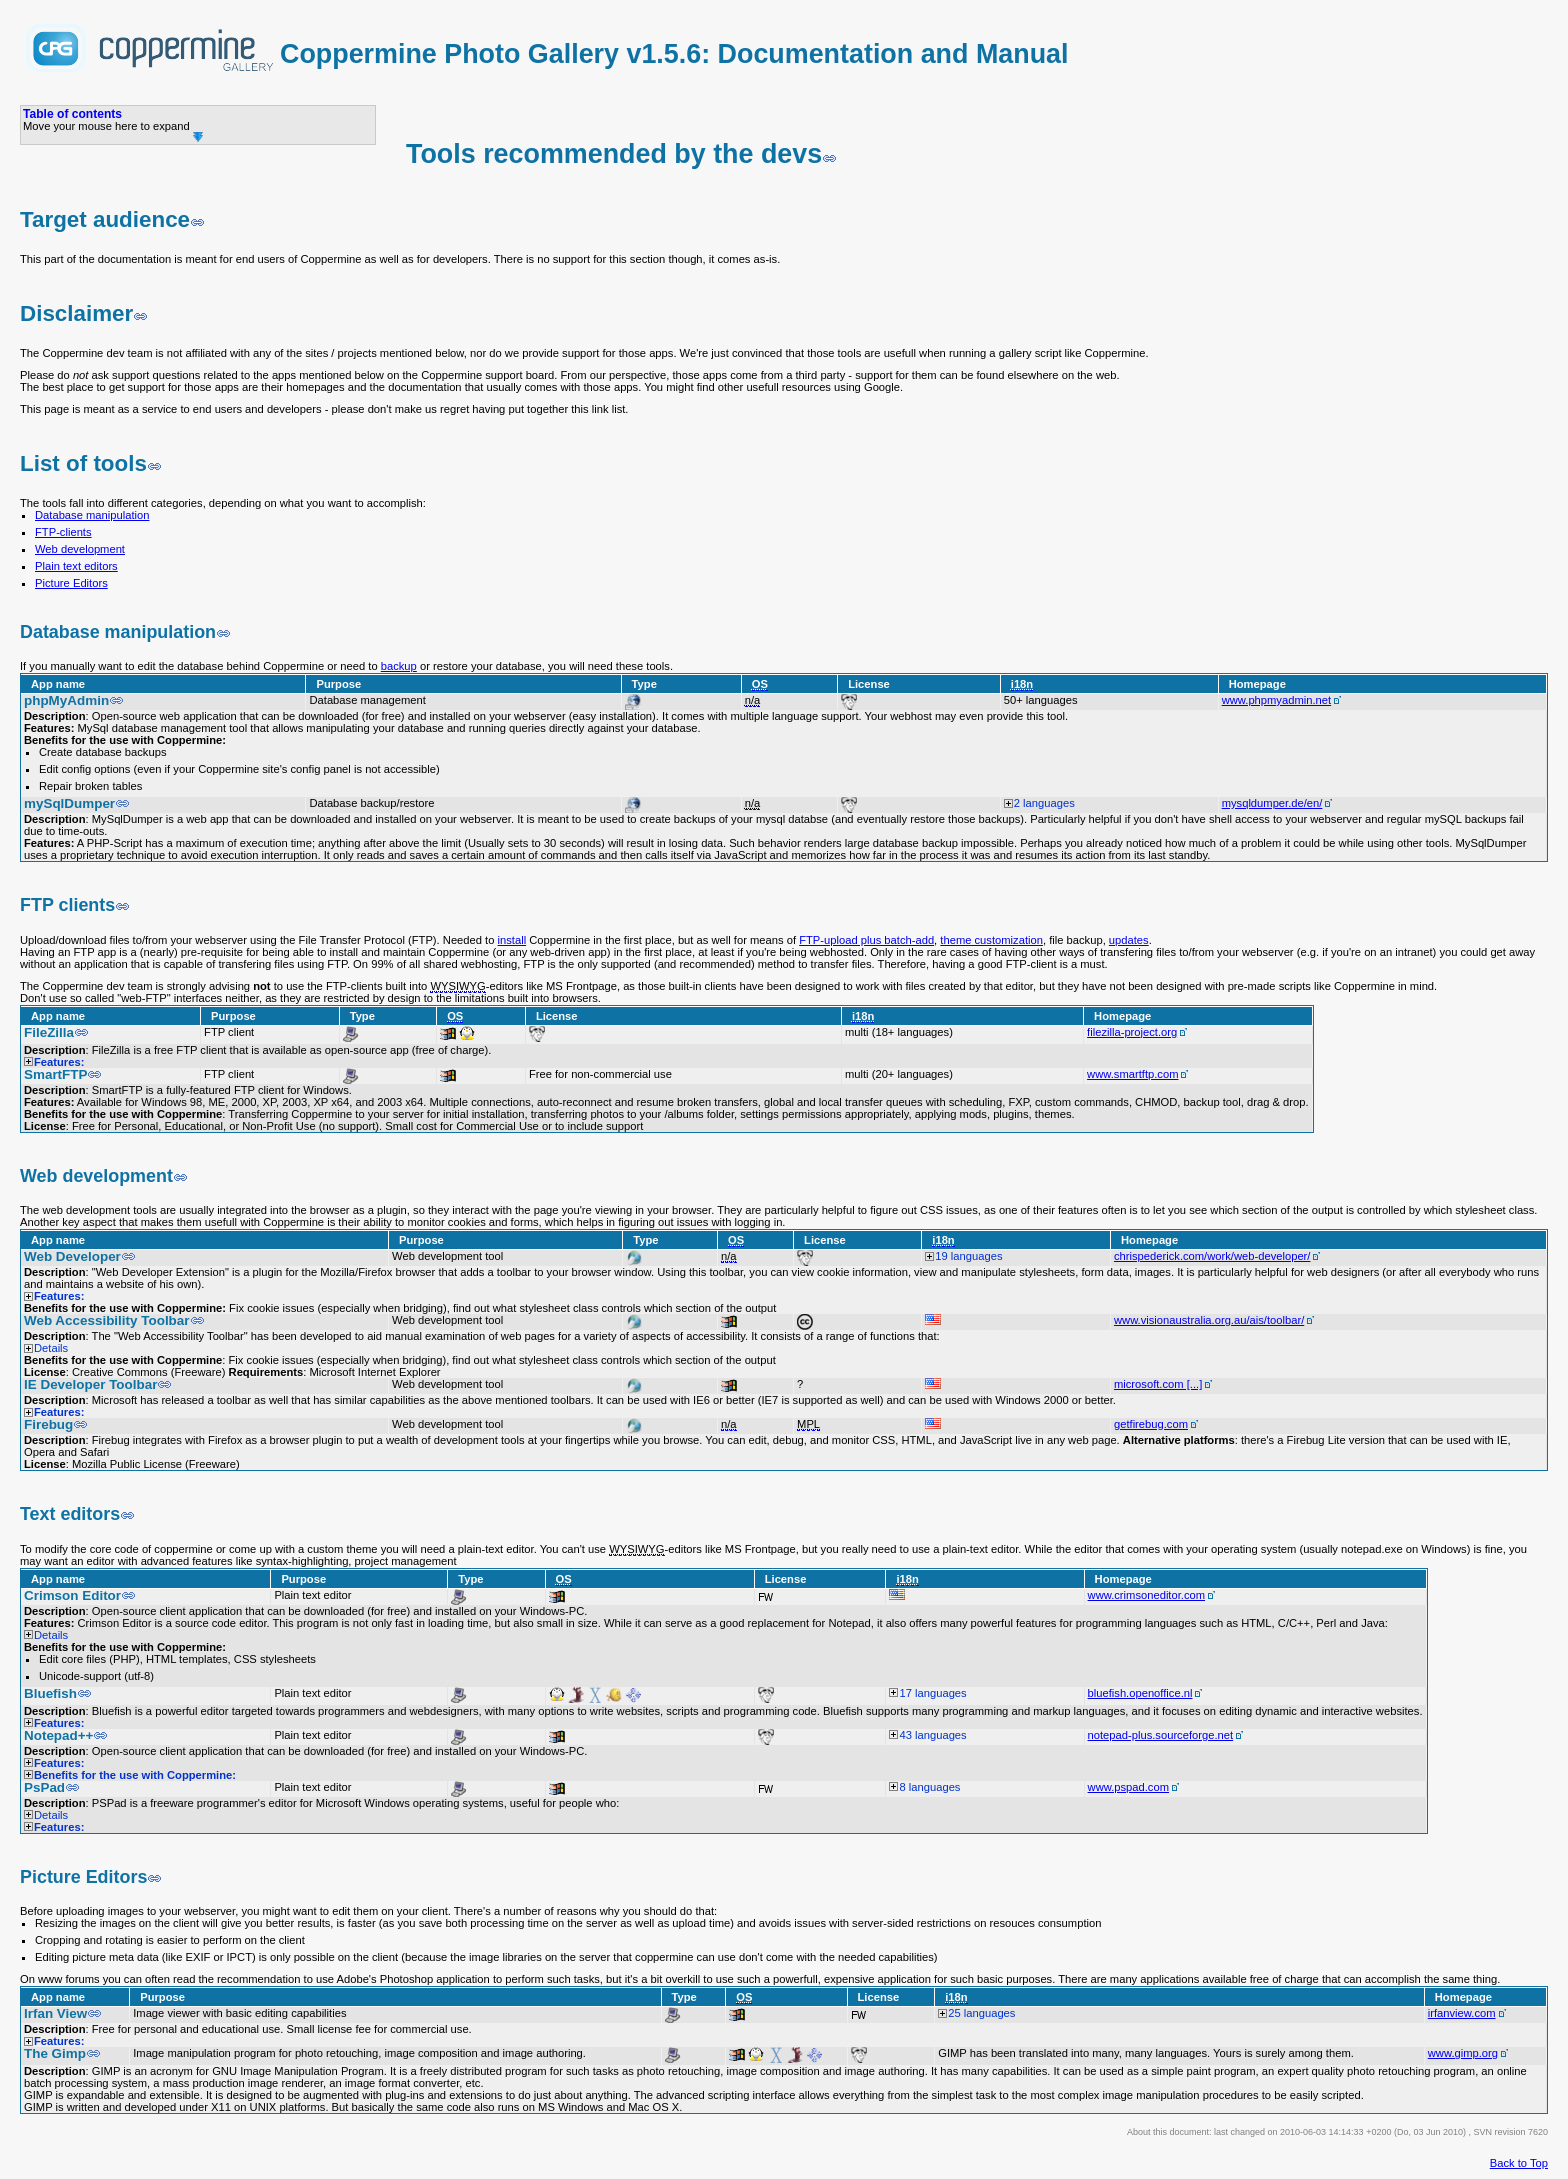  Describe the element at coordinates (1463, 2053) in the screenshot. I see `www.gimp.org` at that location.